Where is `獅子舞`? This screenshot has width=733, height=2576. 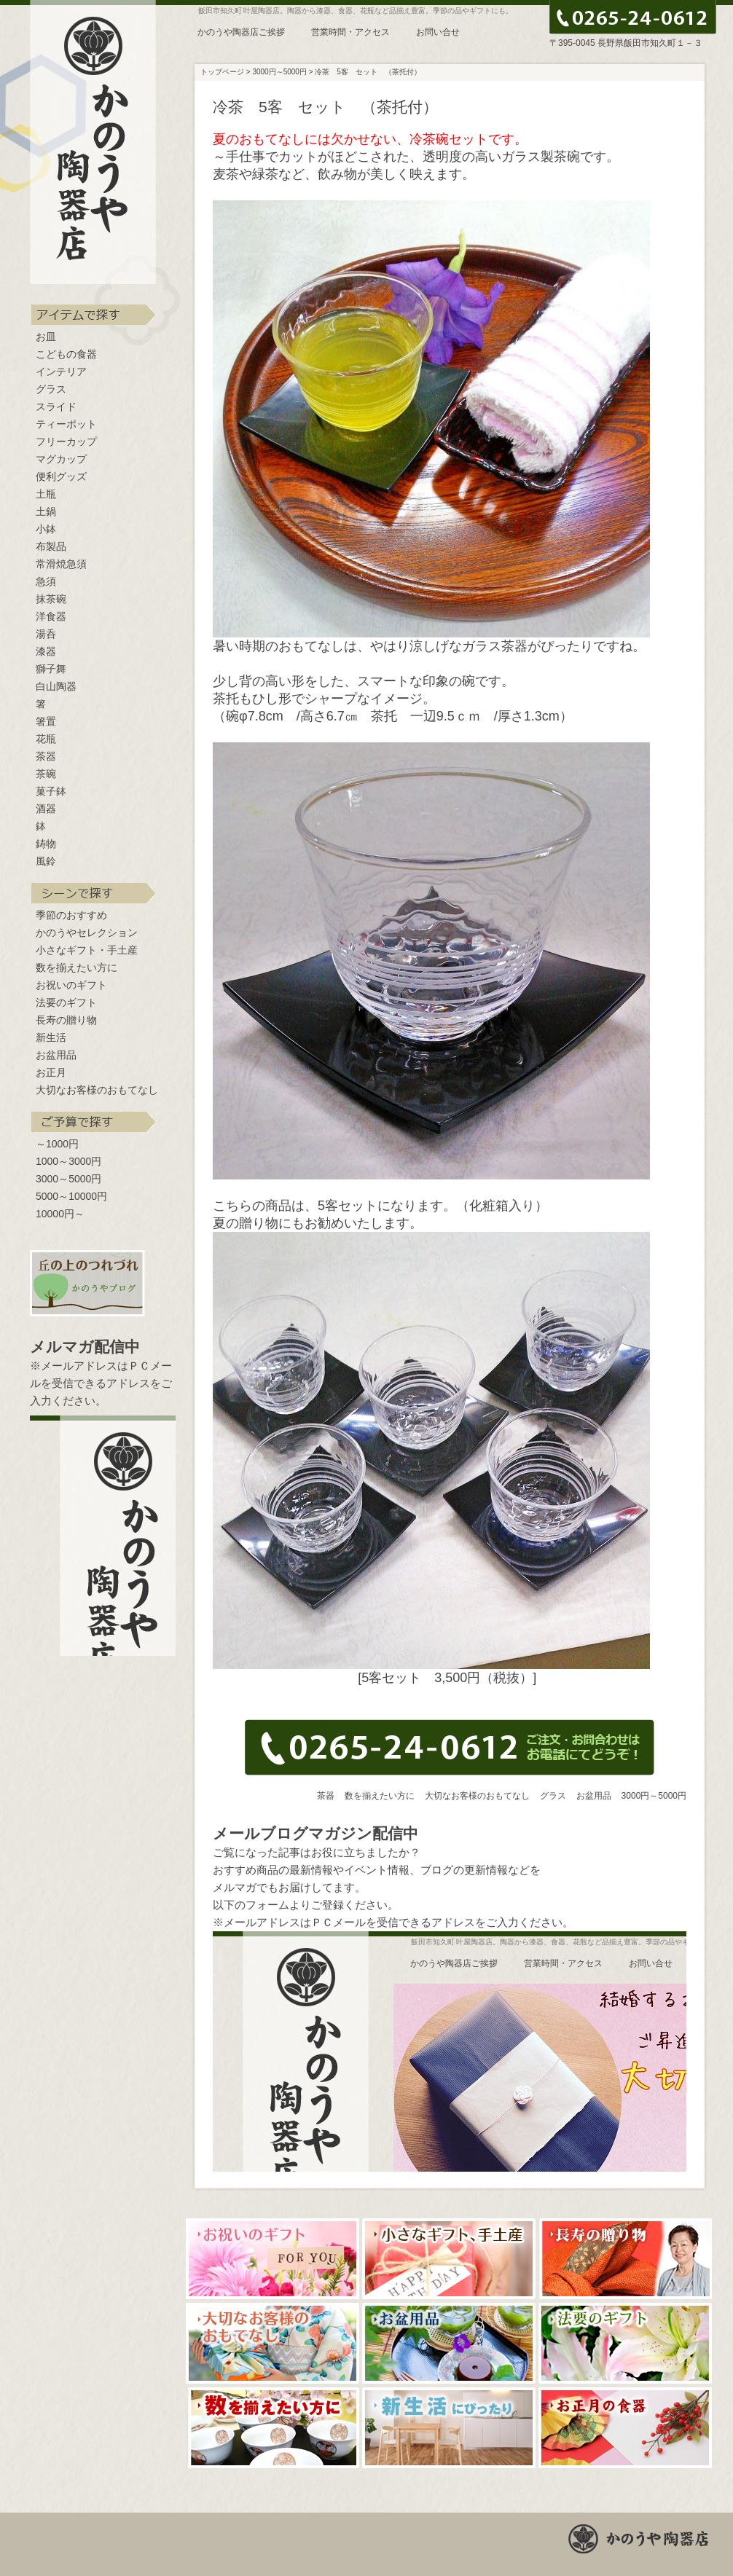
獅子舞 is located at coordinates (51, 669).